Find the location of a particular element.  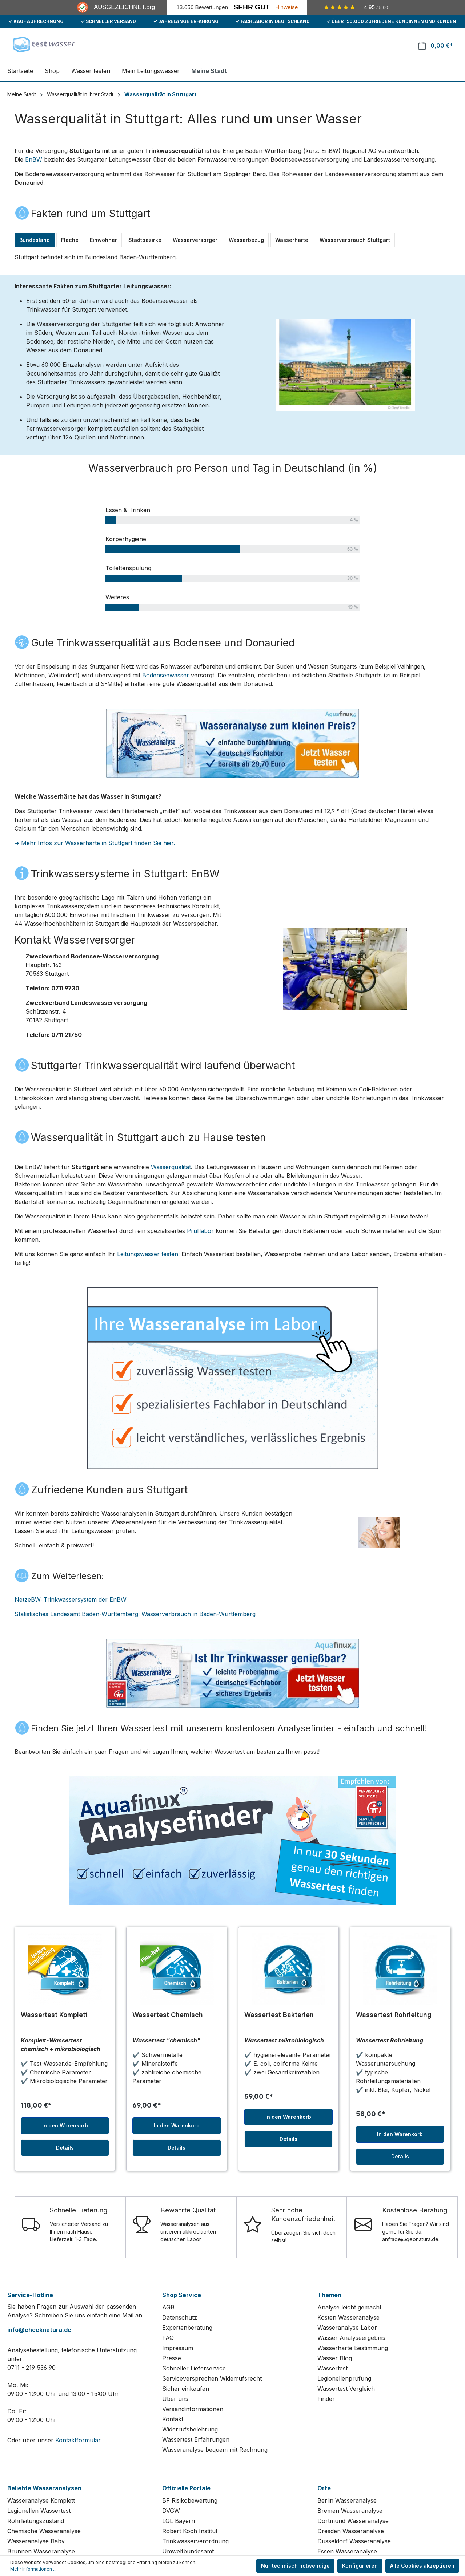

Wassertest Chemisch is located at coordinates (167, 2015).